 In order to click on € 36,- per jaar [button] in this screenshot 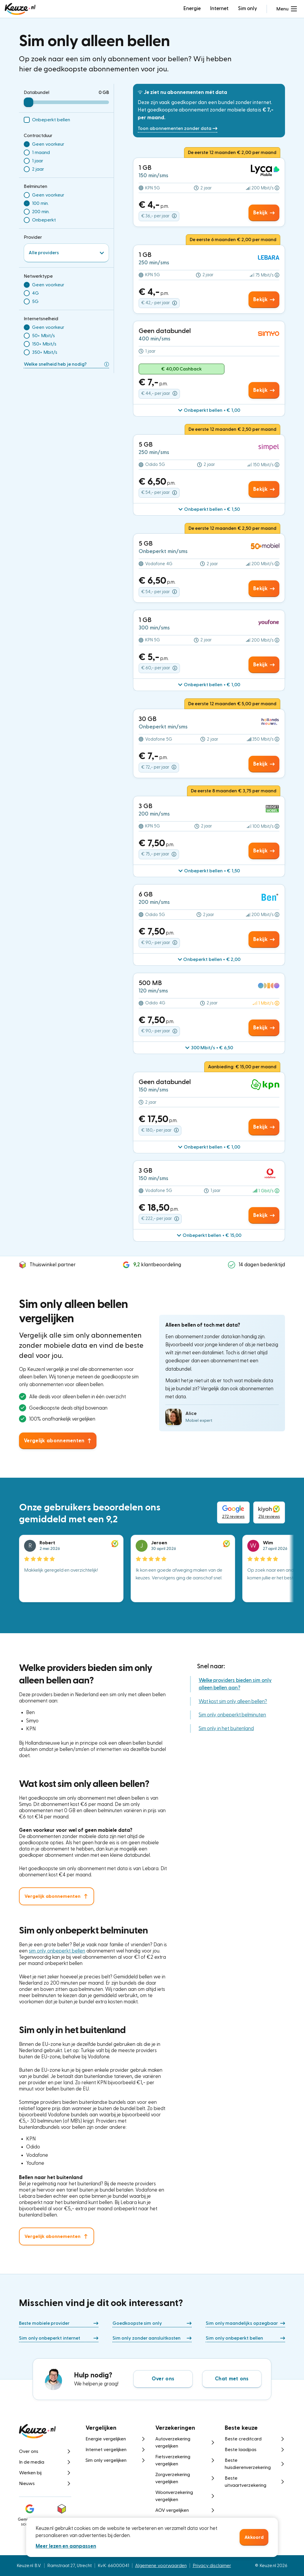, I will do `click(159, 215)`.